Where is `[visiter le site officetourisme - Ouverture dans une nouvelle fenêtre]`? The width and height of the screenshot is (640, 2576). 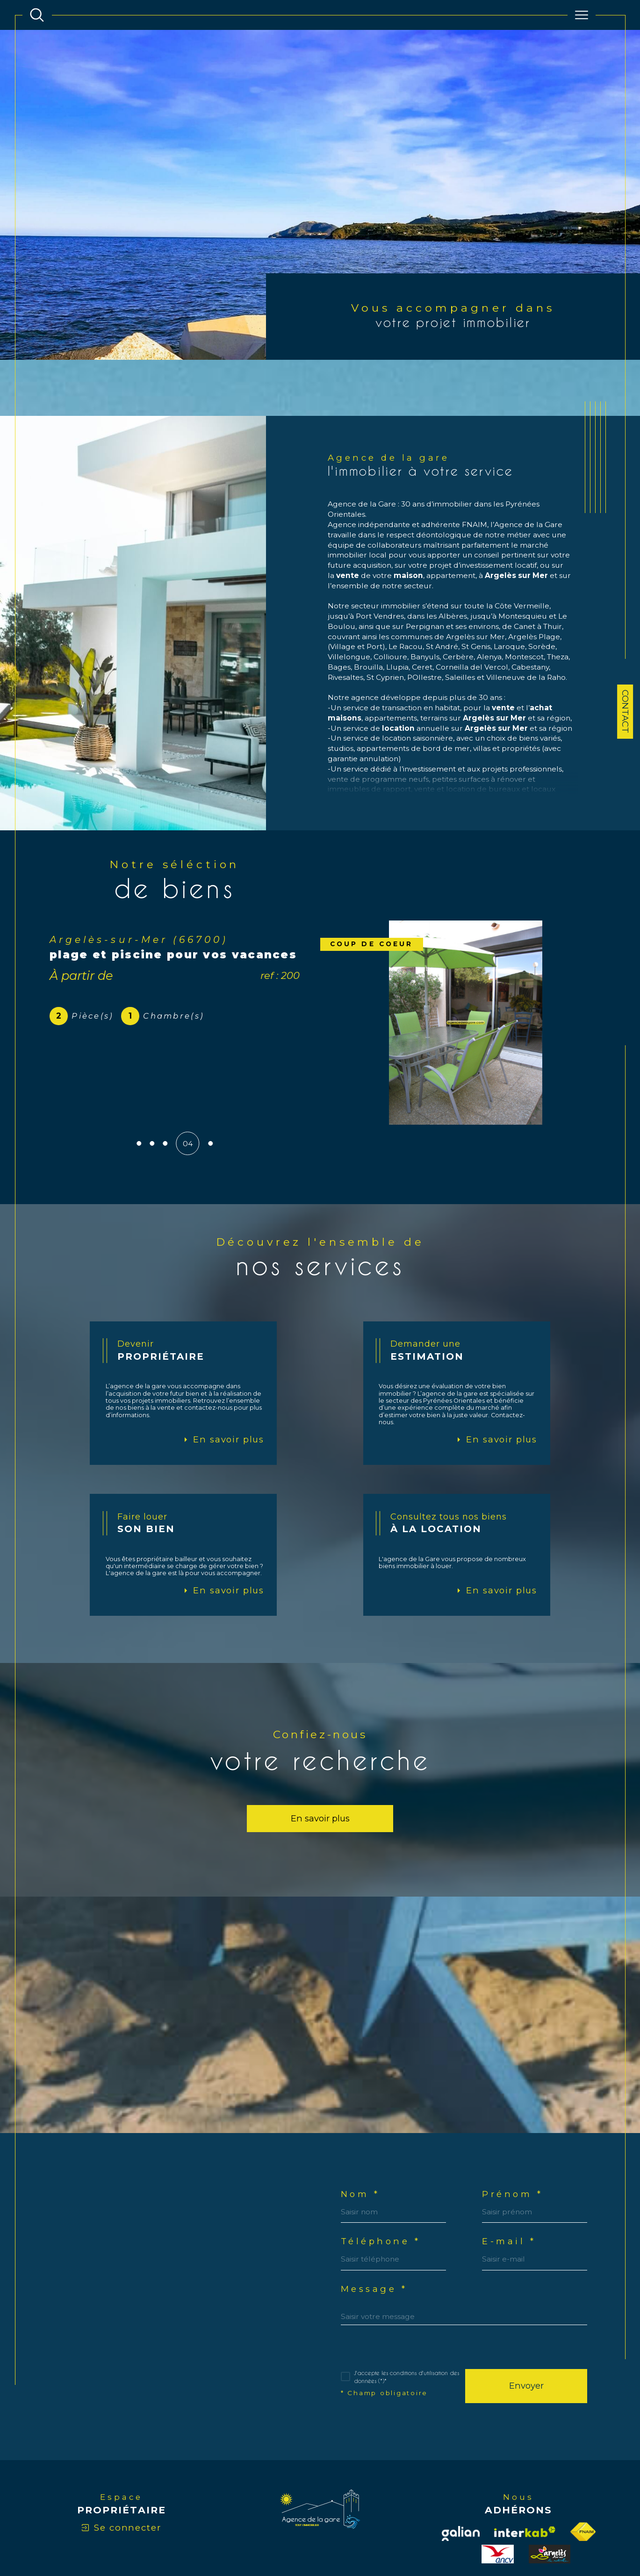
[visiter le site officetourisme - Ouverture dans une nouvelle fenêtre] is located at coordinates (549, 2505).